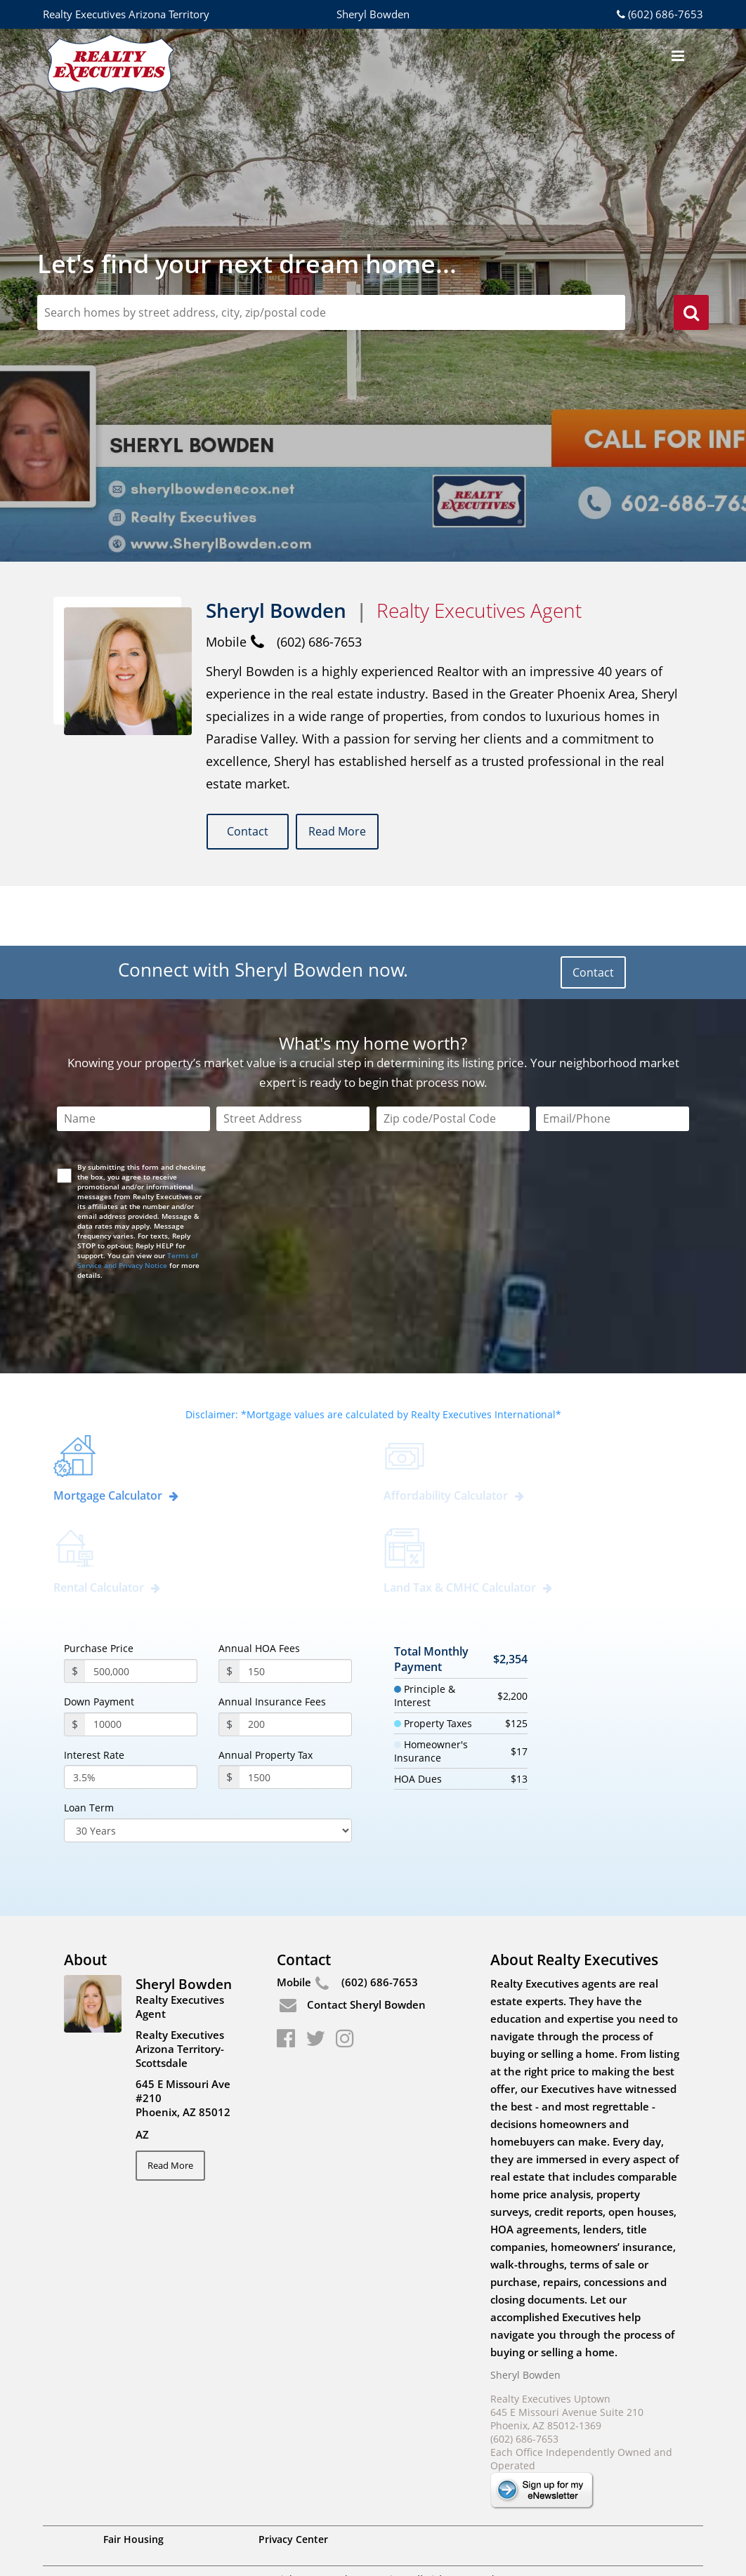 The width and height of the screenshot is (746, 2576). I want to click on Read More, so click(354, 832).